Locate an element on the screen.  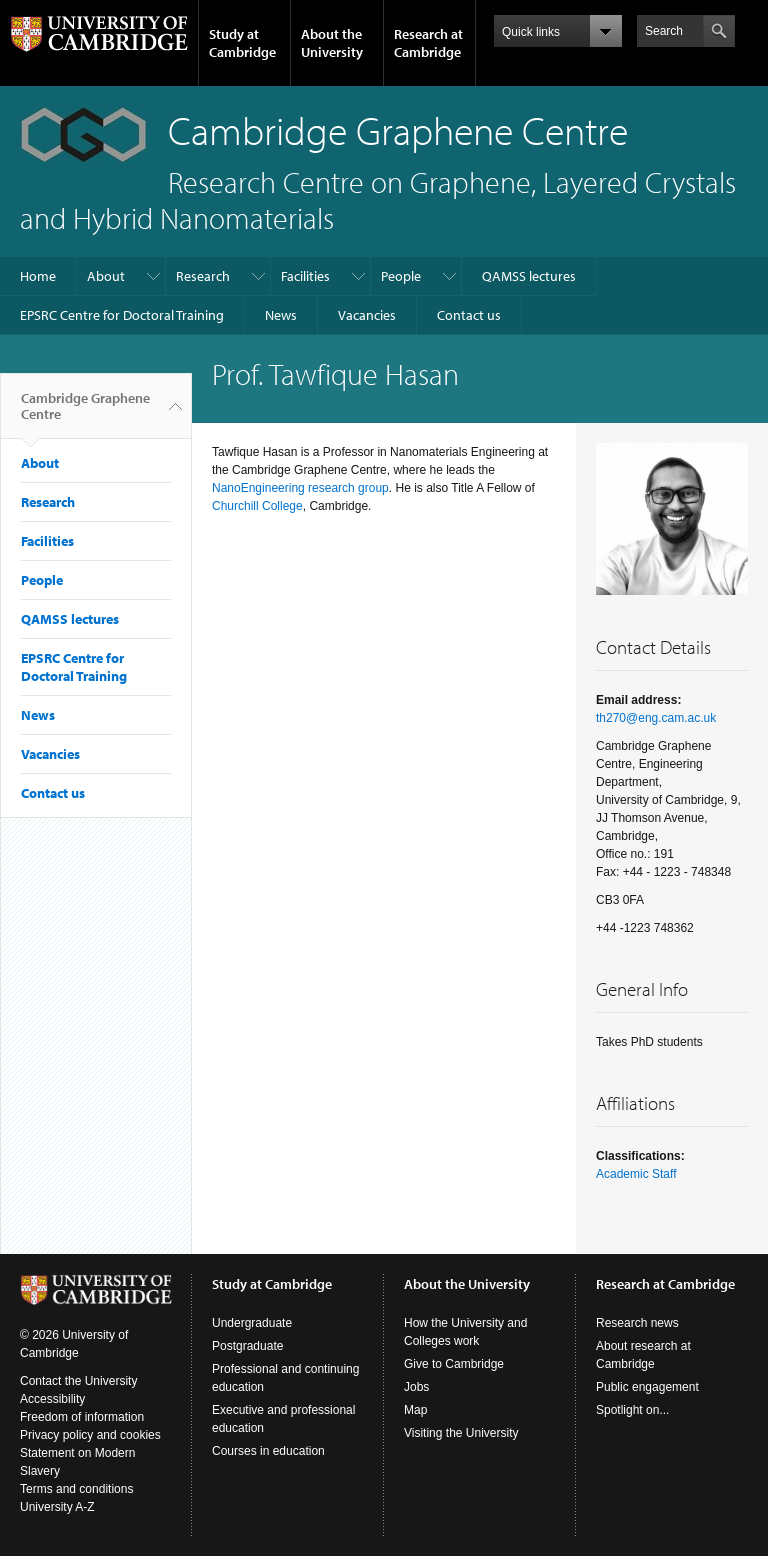
Postgraduate is located at coordinates (247, 1346).